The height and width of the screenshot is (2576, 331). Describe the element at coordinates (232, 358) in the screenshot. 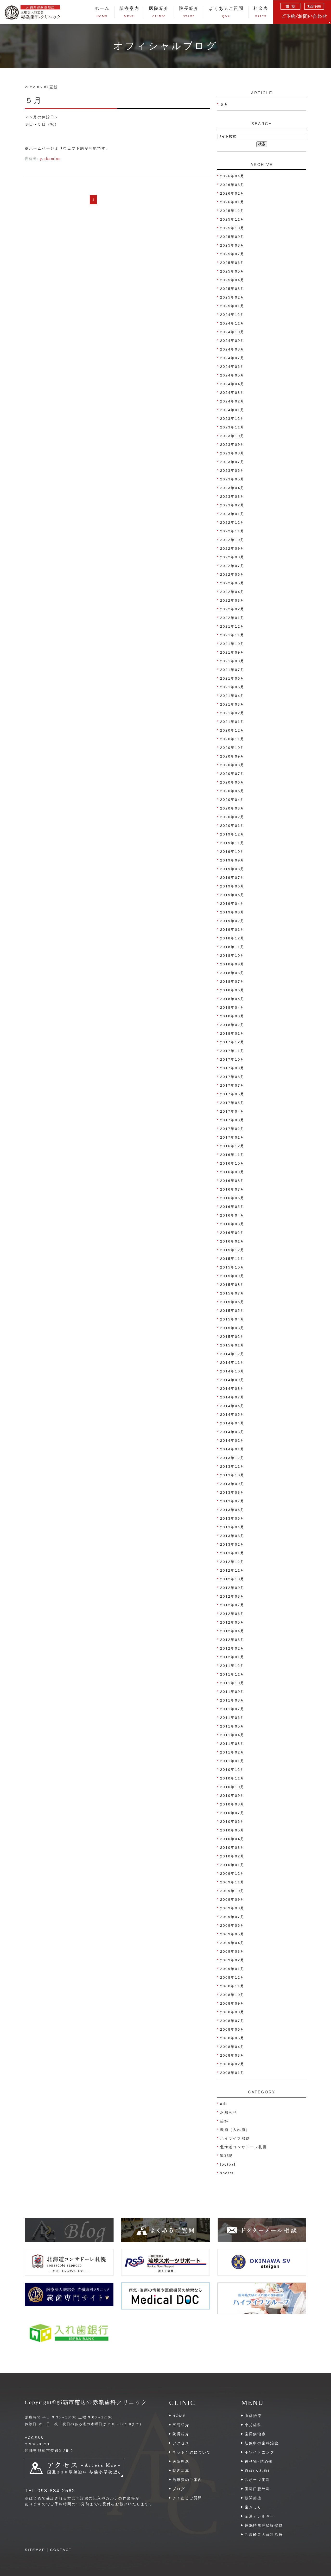

I see `2024年07月` at that location.